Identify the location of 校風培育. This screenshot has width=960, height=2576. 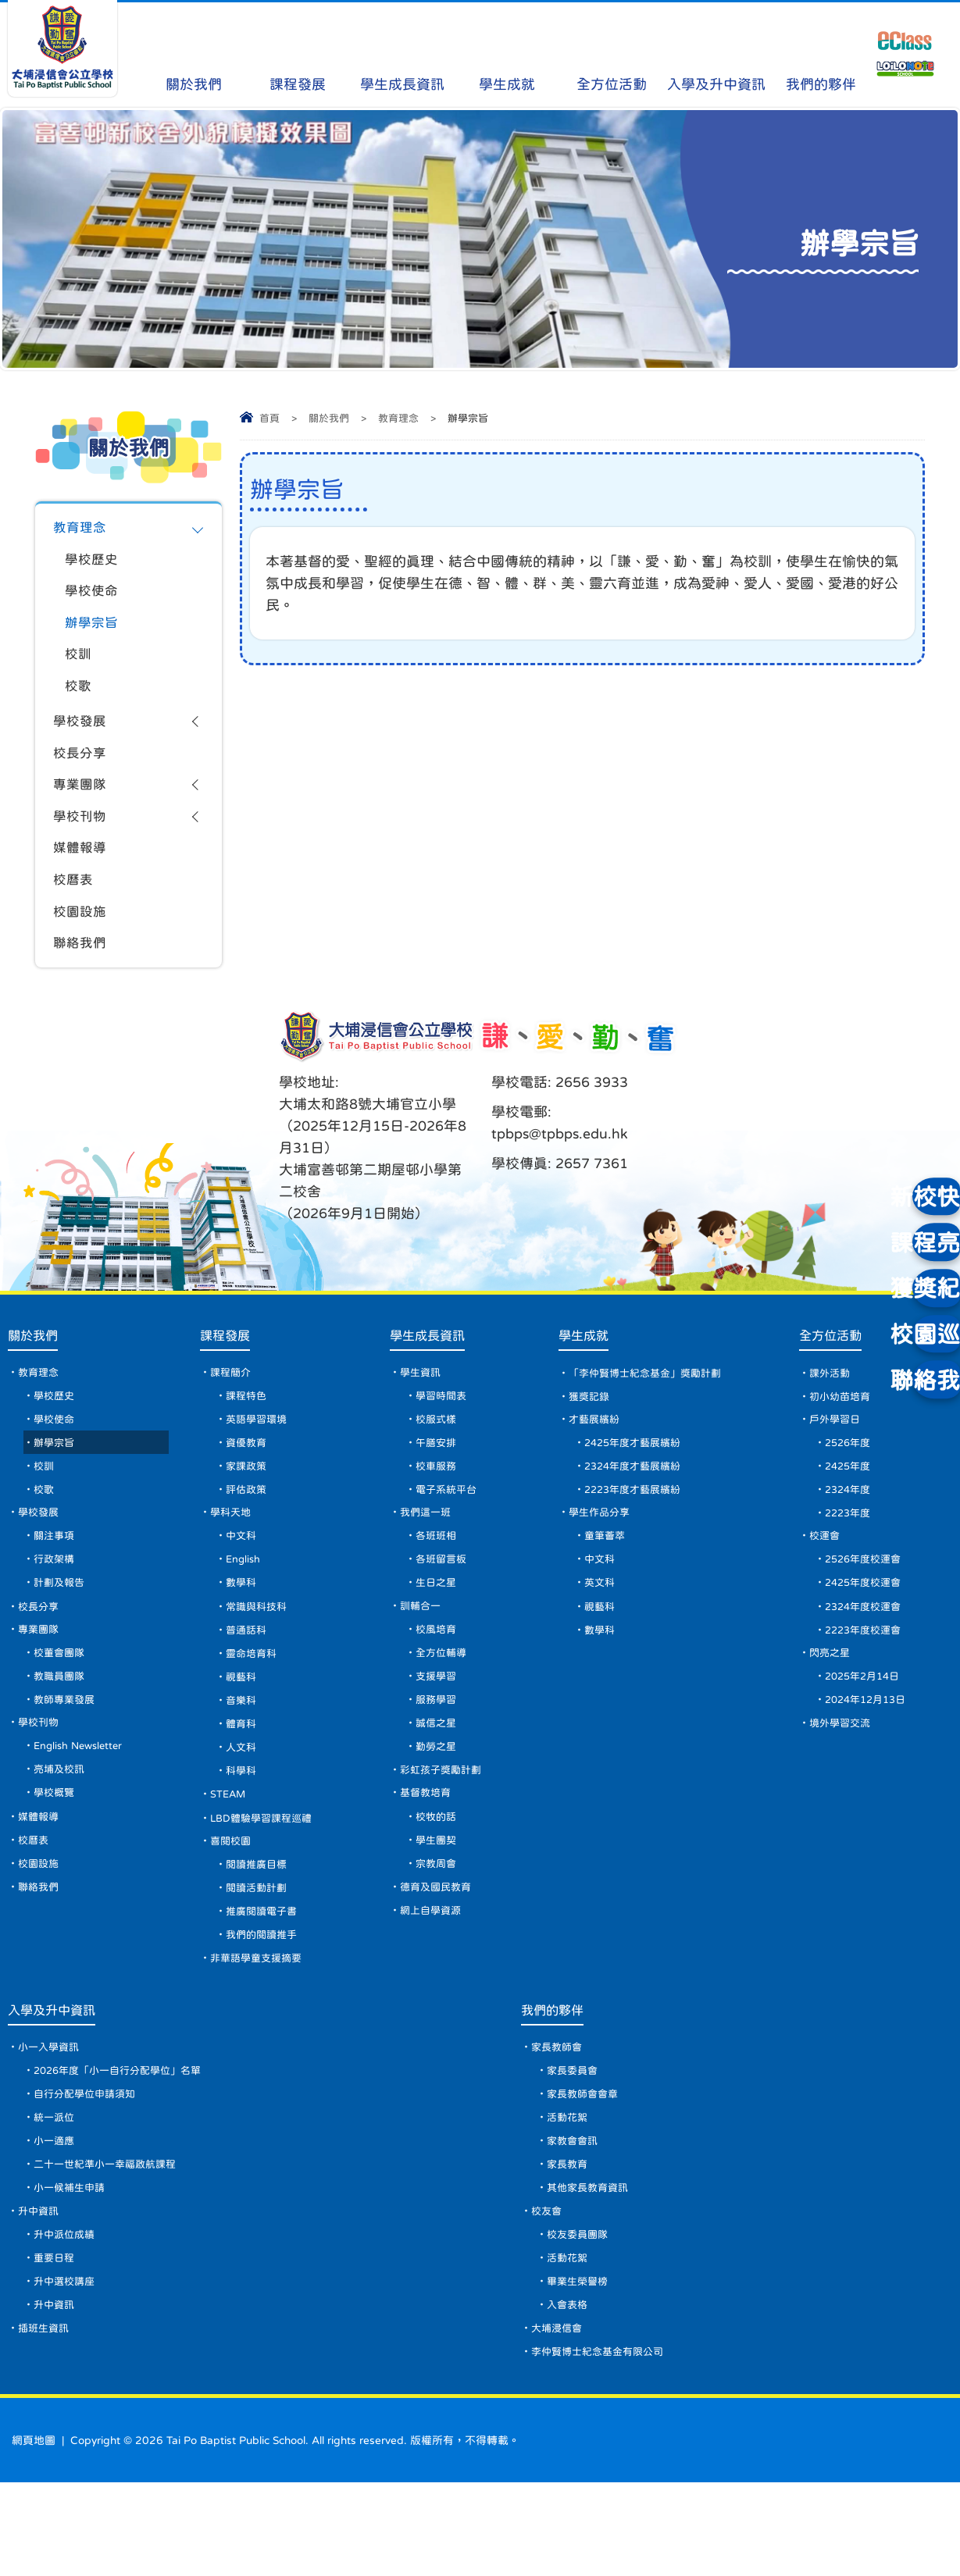
(439, 1676).